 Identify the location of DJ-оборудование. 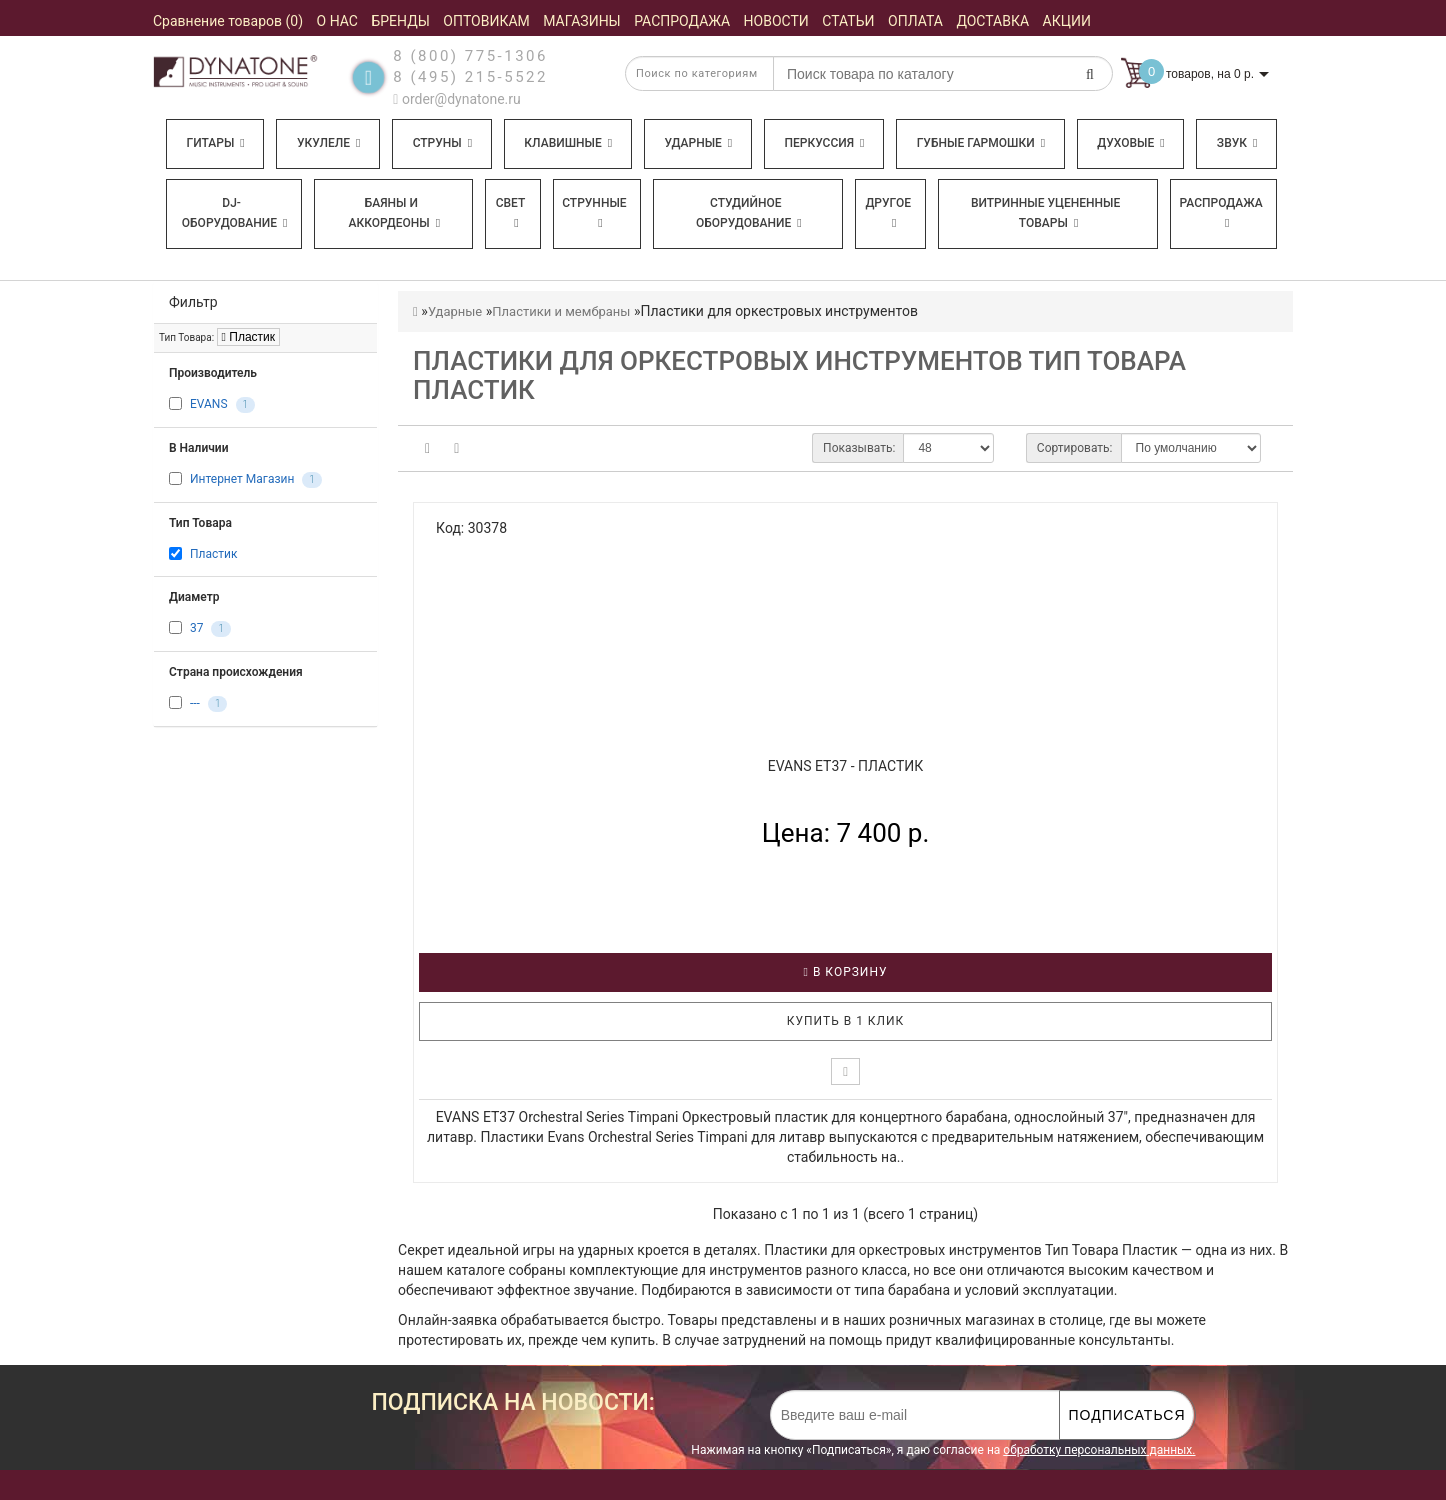
(235, 213).